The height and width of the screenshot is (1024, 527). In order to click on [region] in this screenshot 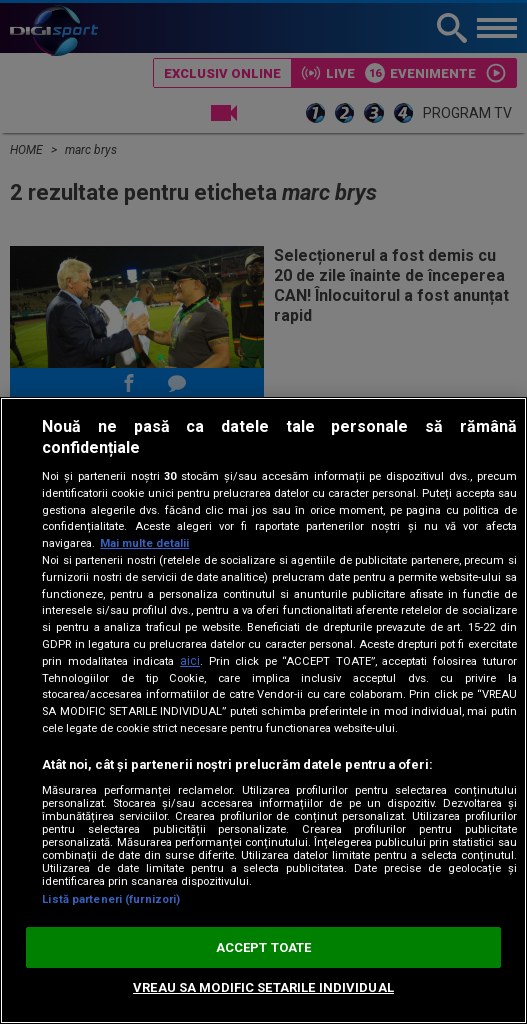, I will do `click(263, 710)`.